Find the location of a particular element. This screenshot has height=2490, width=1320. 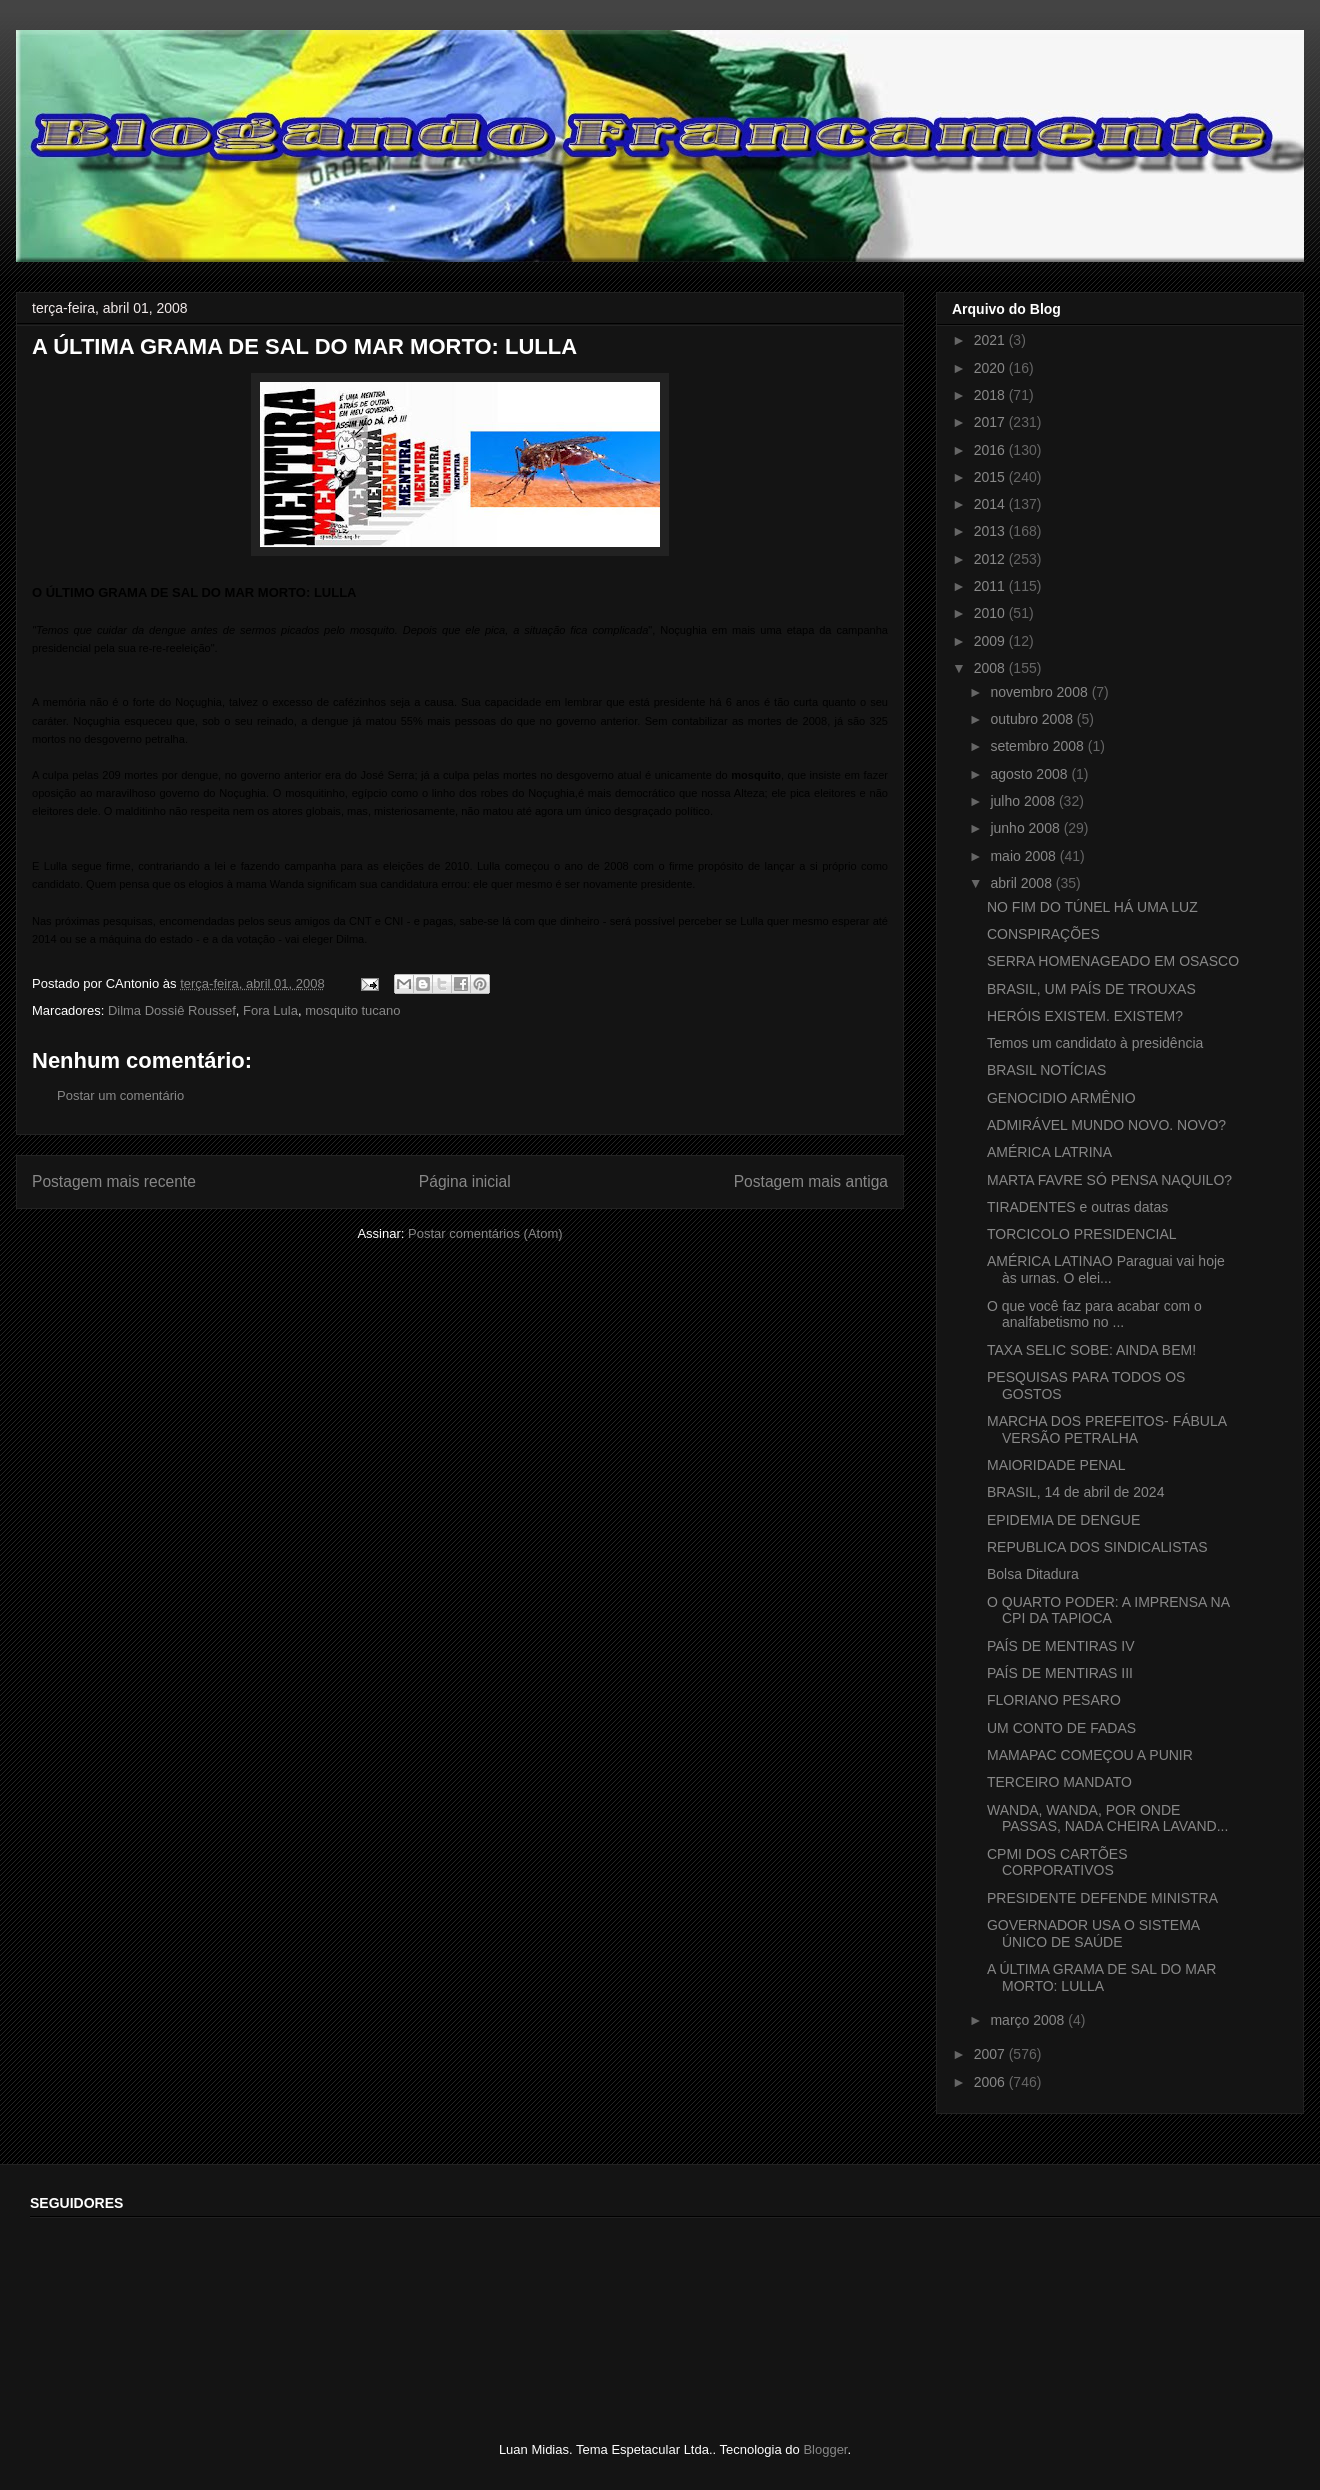

PRESIDENTE DEFENDE MINISTRA is located at coordinates (1102, 1898).